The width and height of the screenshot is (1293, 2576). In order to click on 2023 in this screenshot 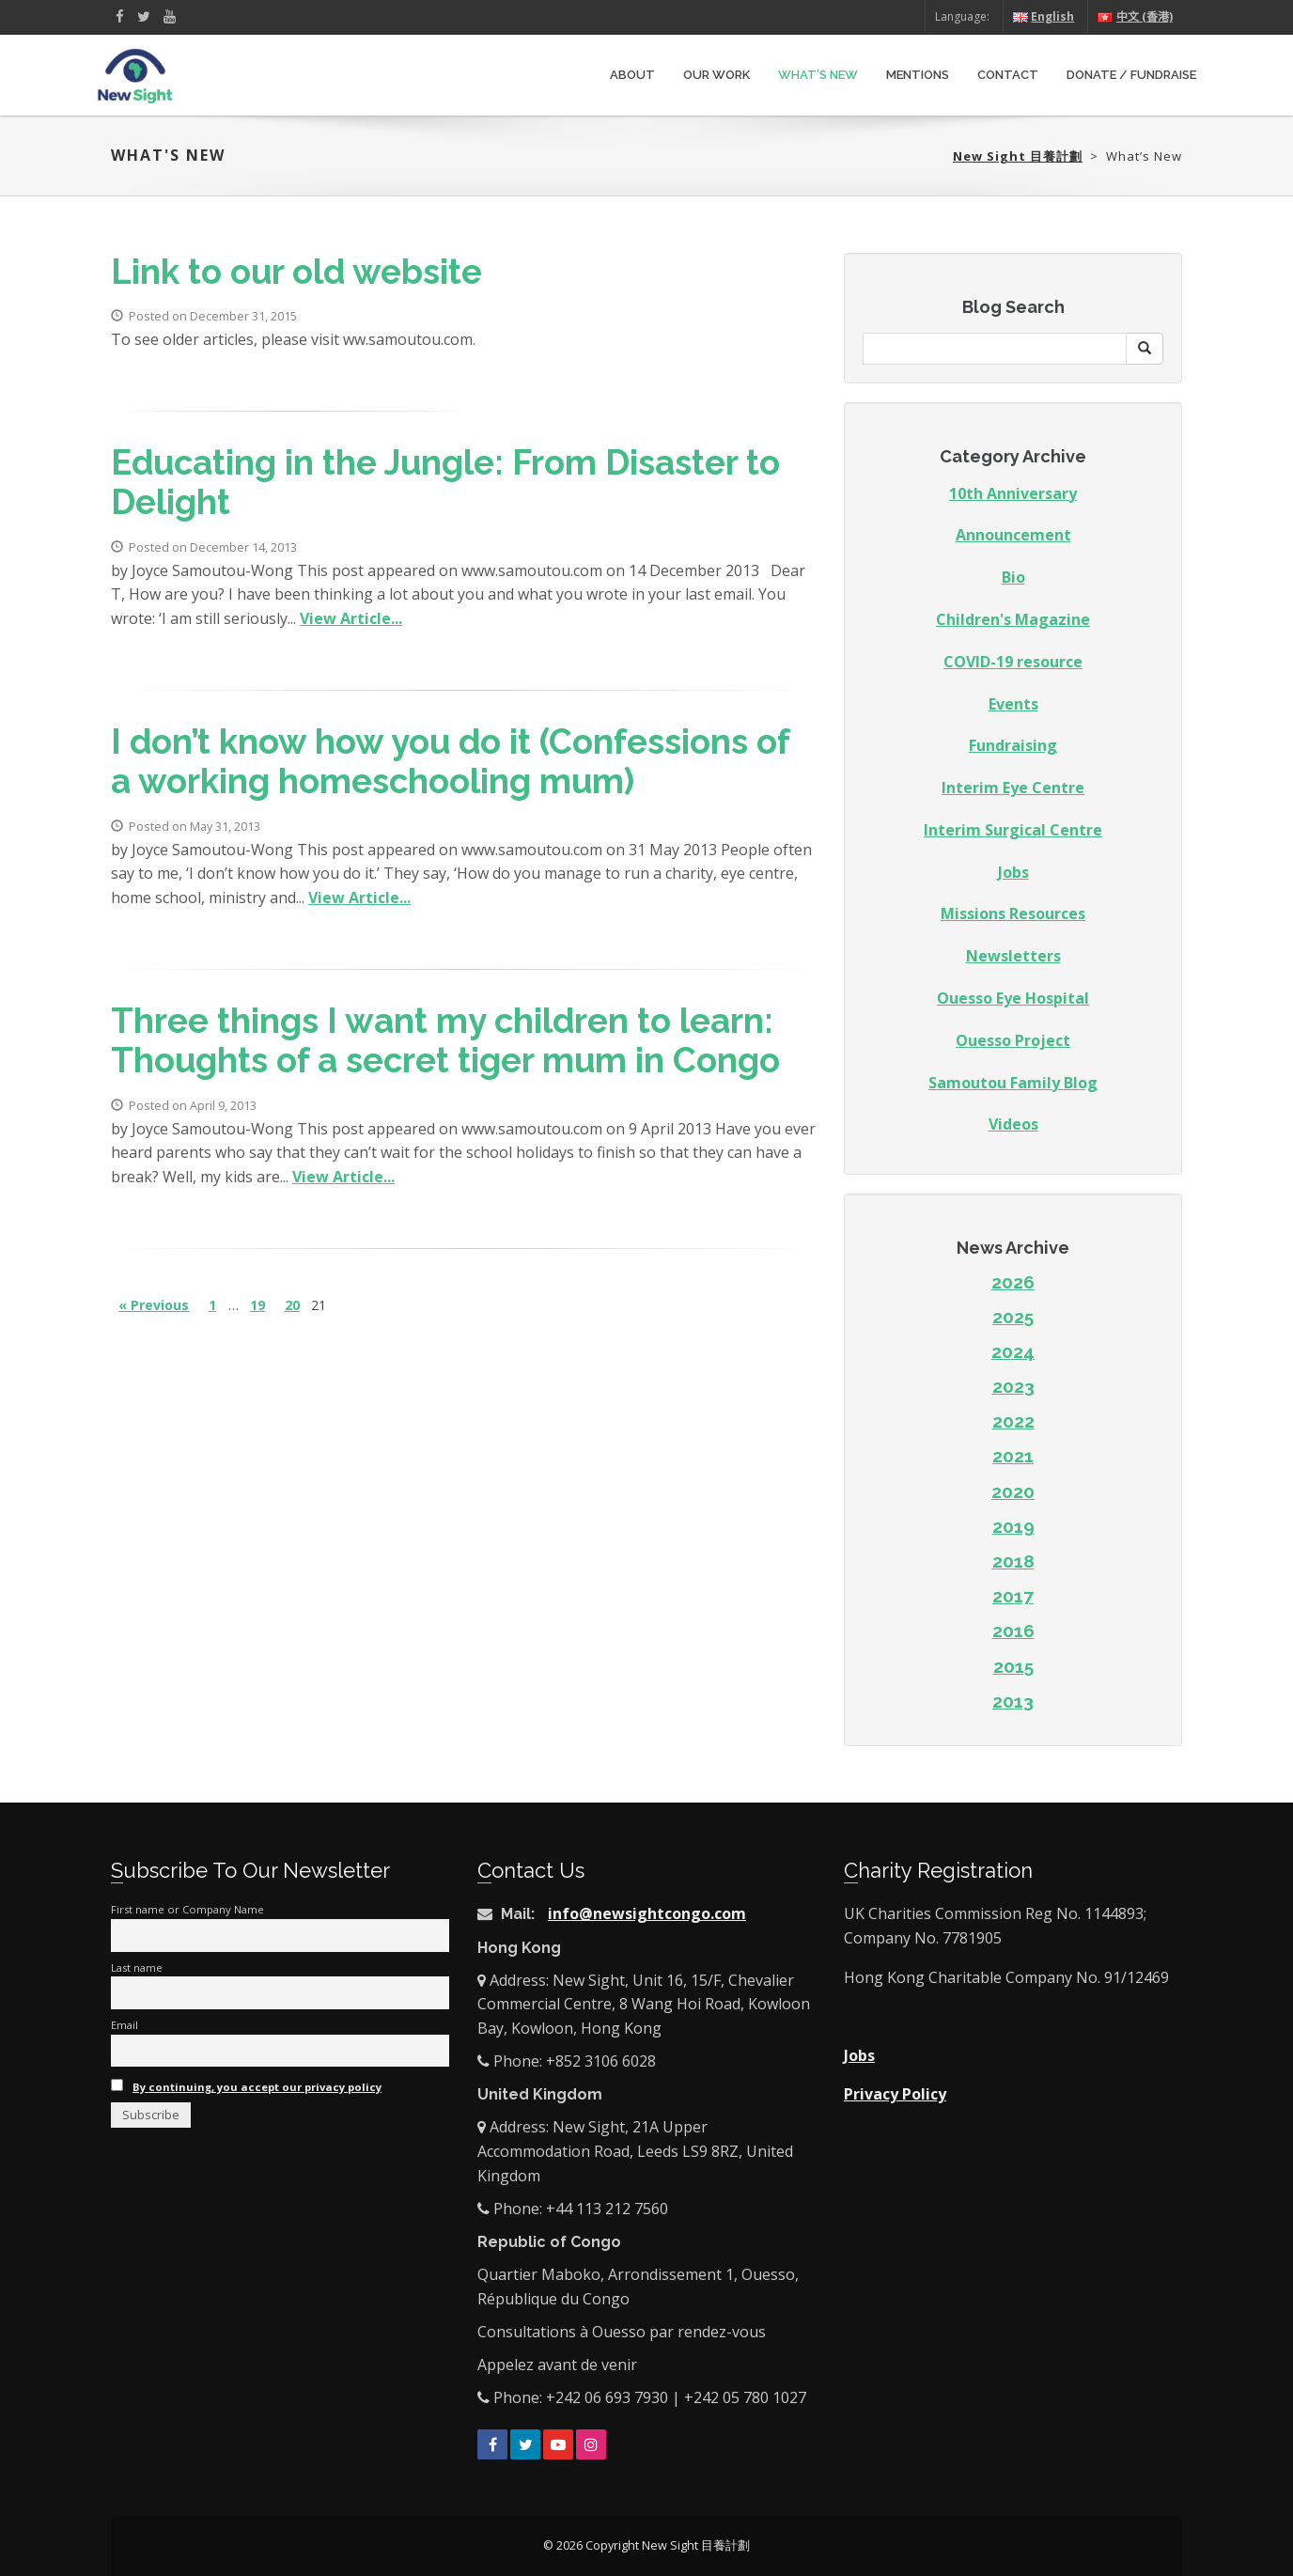, I will do `click(1013, 1386)`.